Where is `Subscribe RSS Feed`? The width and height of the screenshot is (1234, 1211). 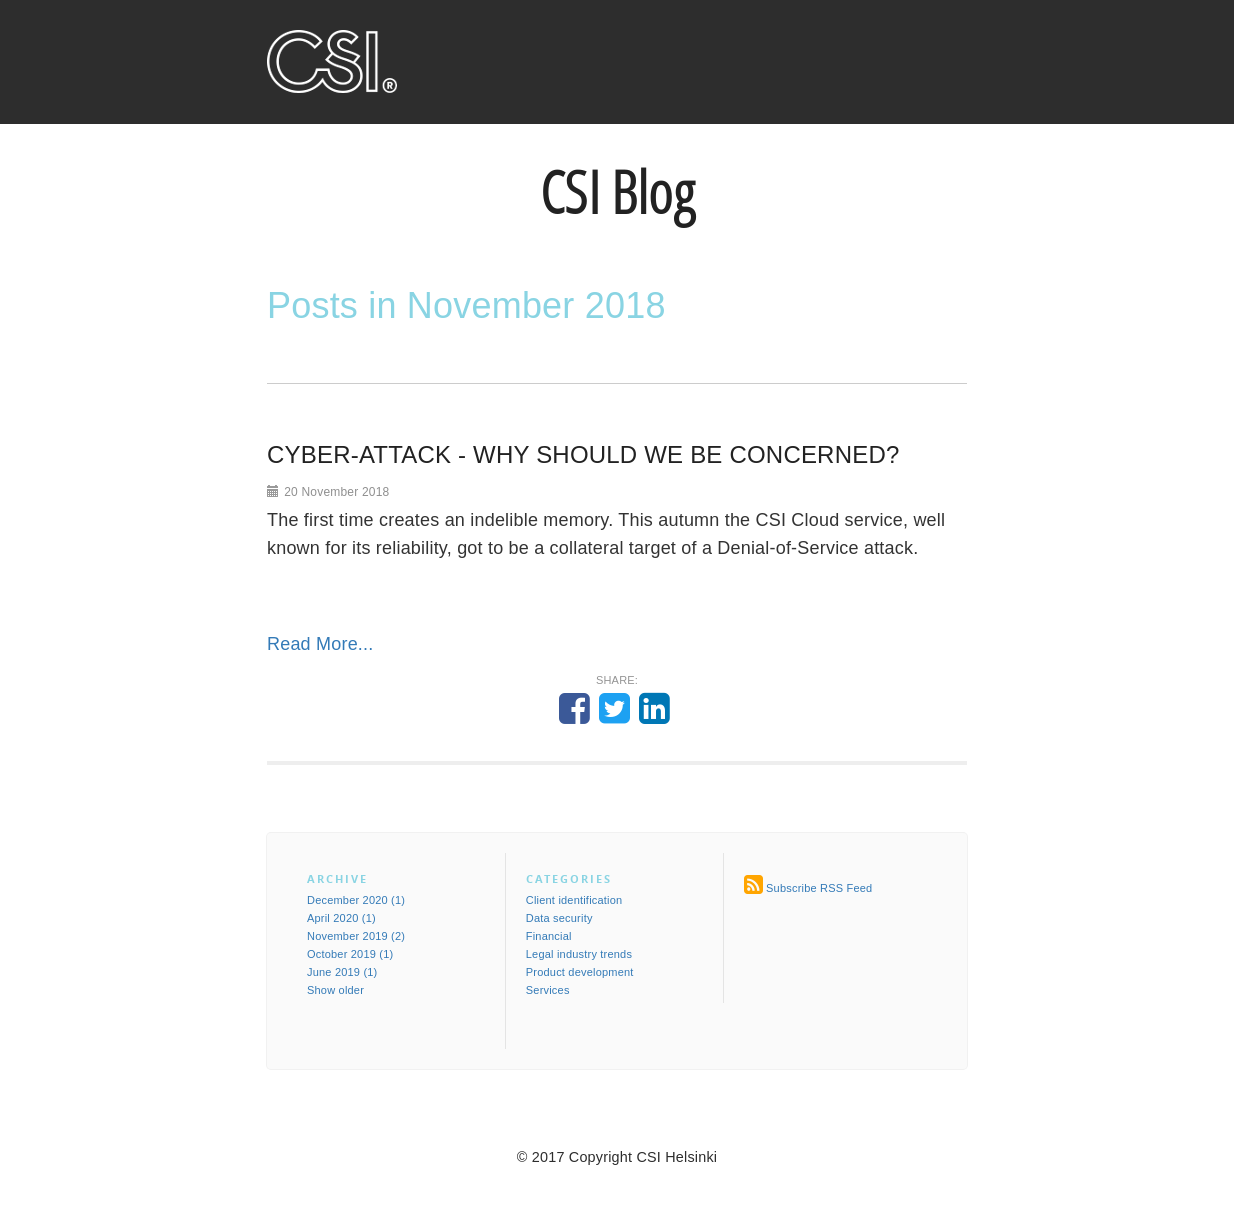
Subscribe RSS Feed is located at coordinates (819, 888).